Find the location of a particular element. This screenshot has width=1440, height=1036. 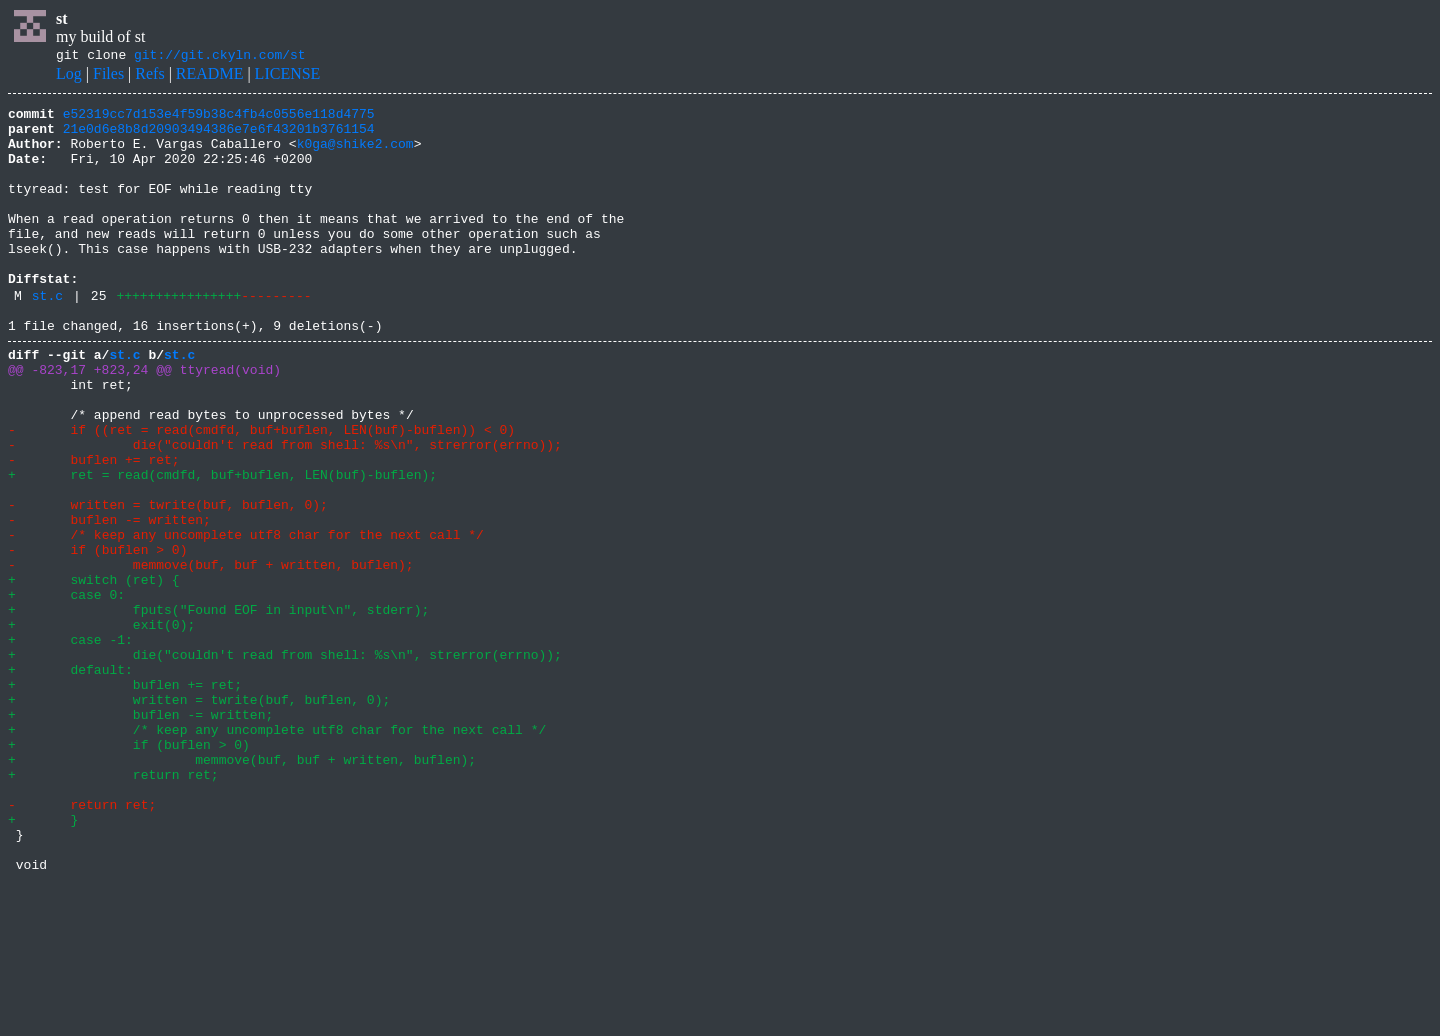

21e0d6e8b8d20903494386e7e6f43201b3761154 is located at coordinates (219, 137).